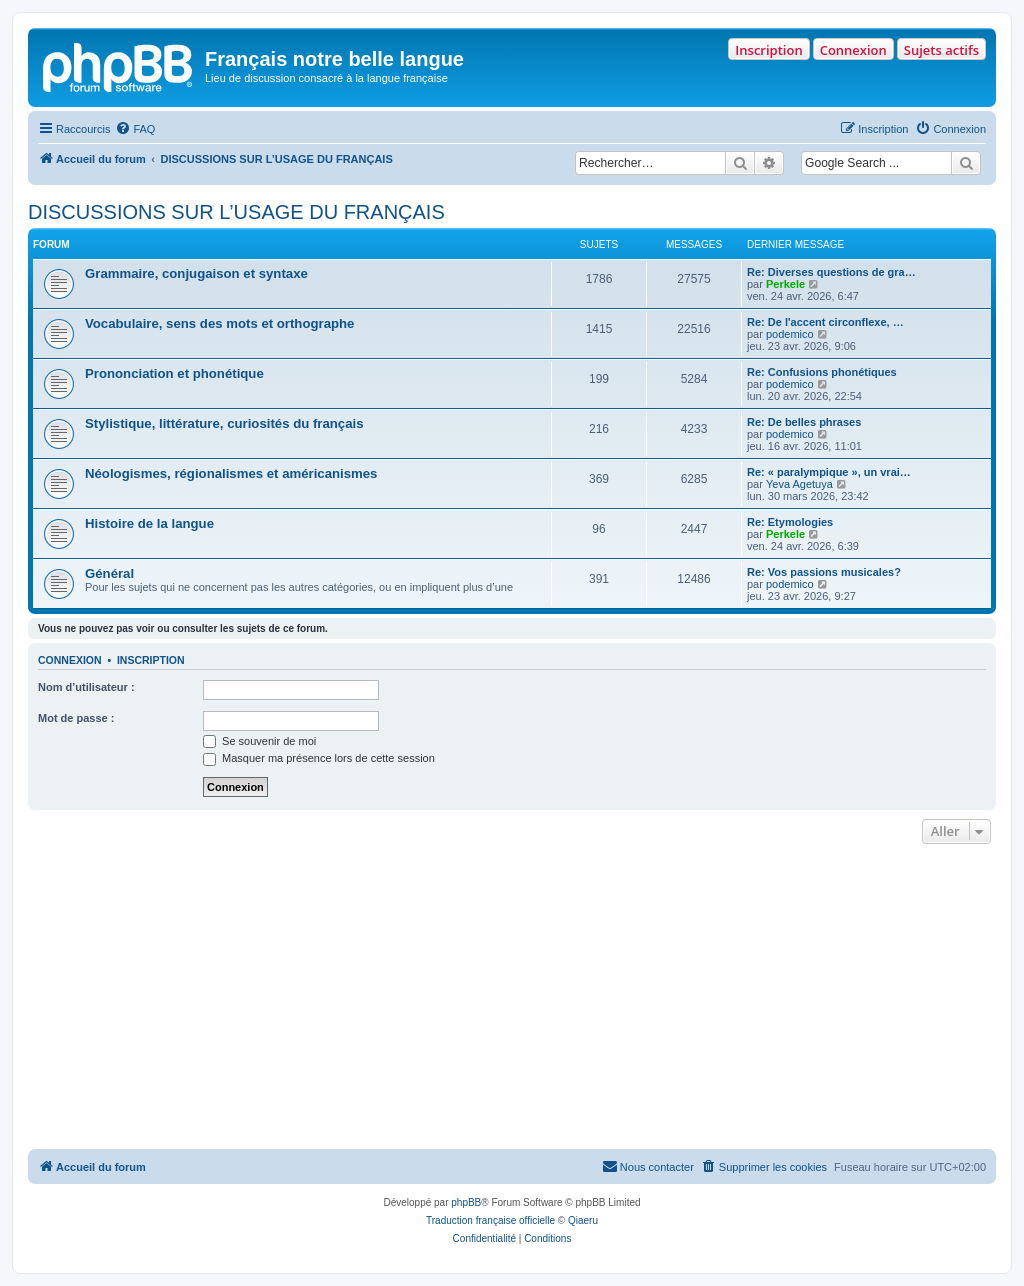 Image resolution: width=1024 pixels, height=1286 pixels. I want to click on Sujets actifs, so click(941, 50).